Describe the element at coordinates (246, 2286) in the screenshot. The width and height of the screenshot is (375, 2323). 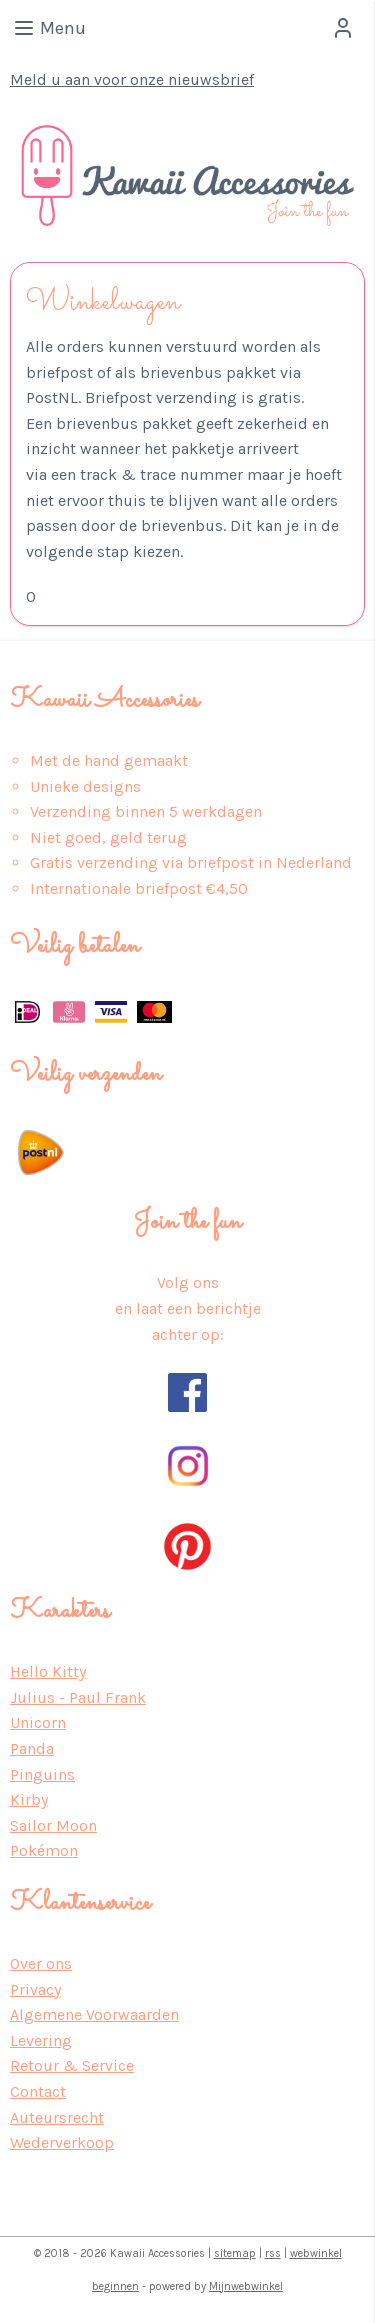
I see `Mijnwebwinkel` at that location.